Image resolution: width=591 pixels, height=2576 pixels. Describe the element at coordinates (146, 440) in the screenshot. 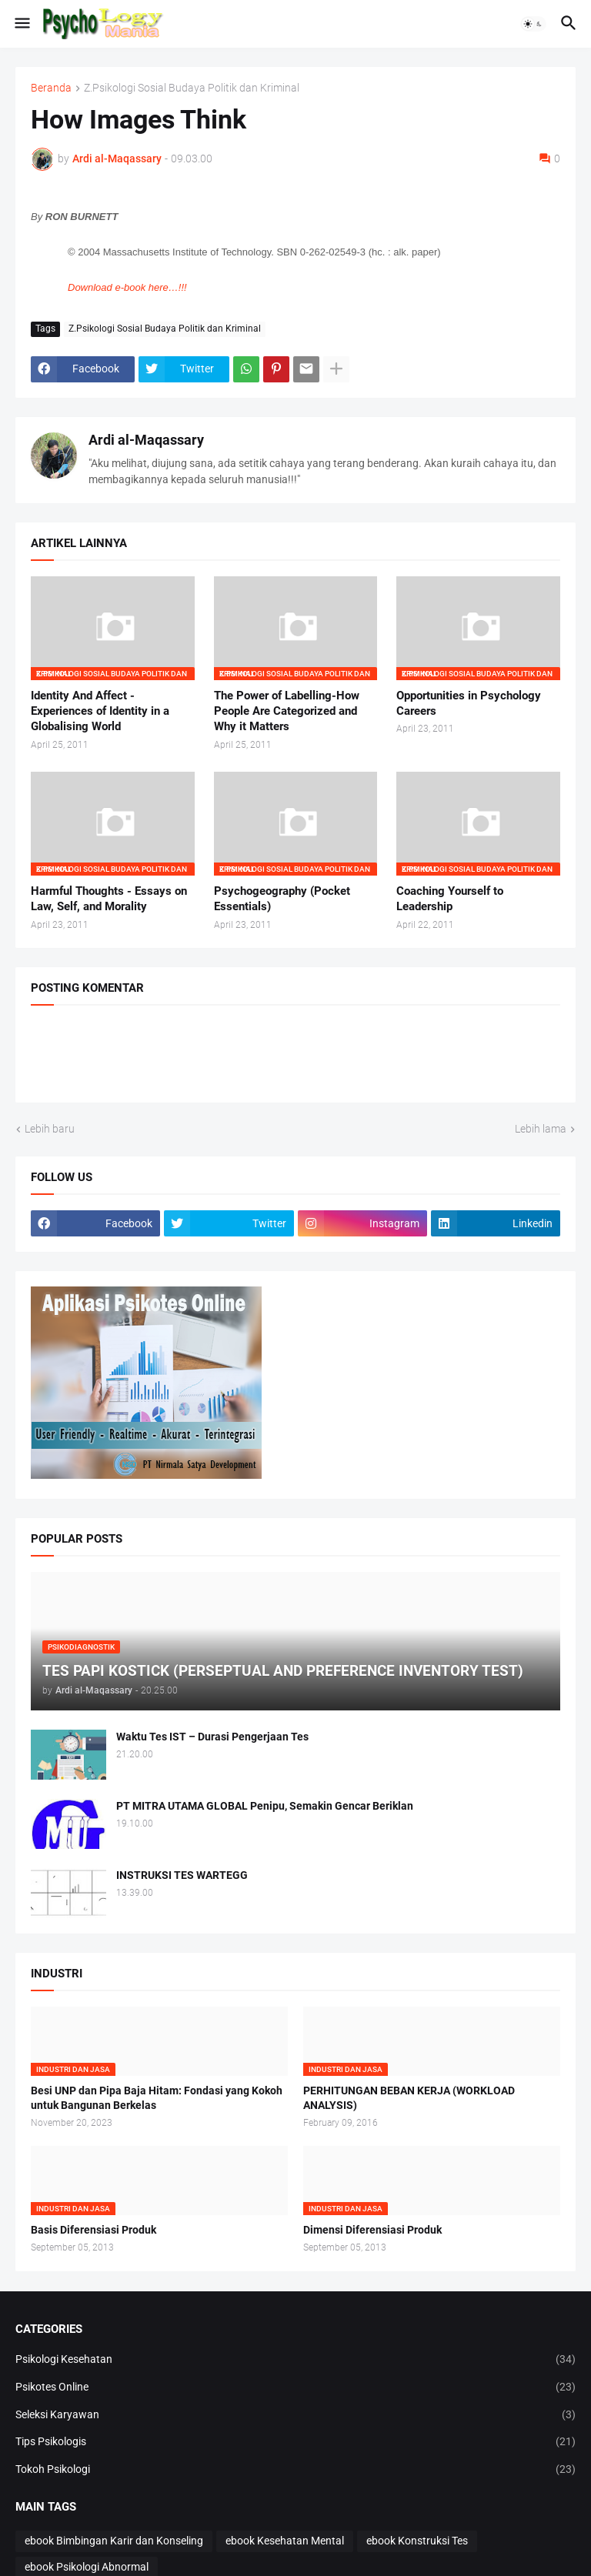

I see `Ardi al-Maqassary` at that location.